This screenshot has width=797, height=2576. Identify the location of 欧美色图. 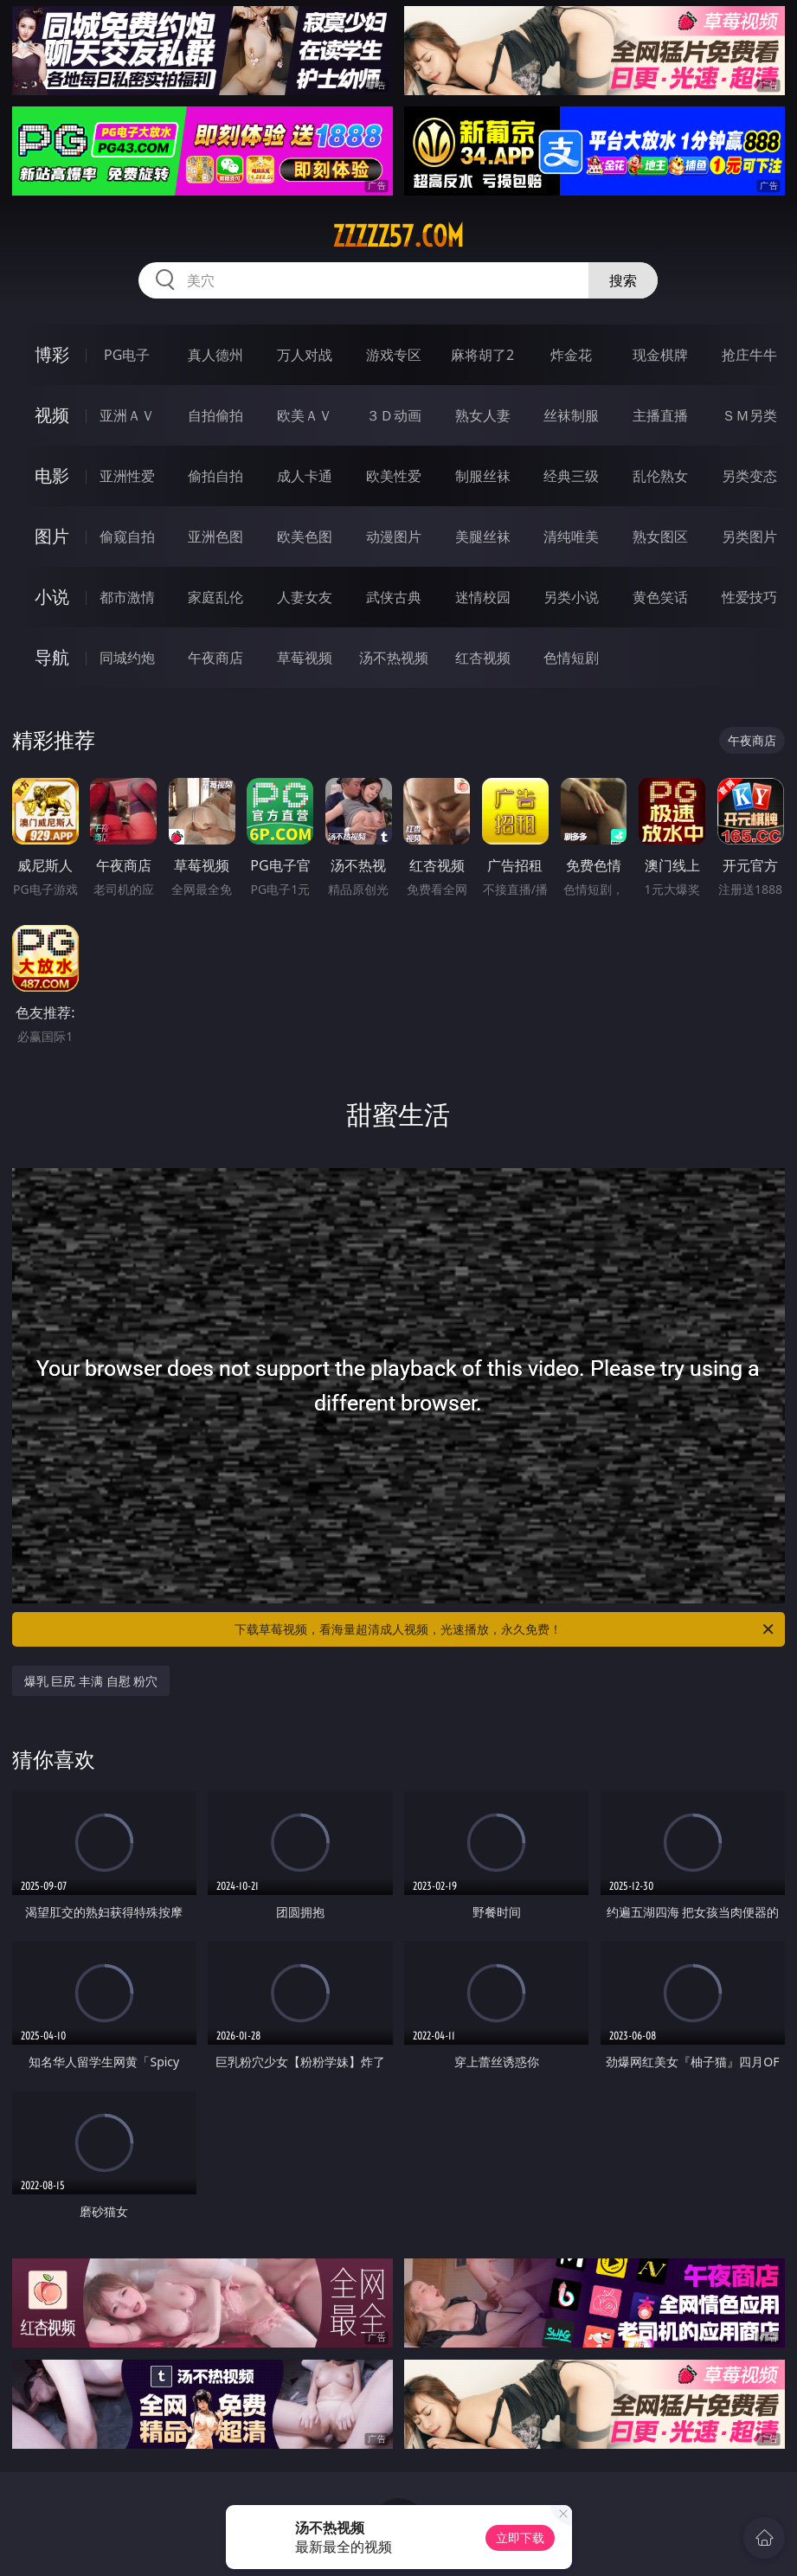
(304, 536).